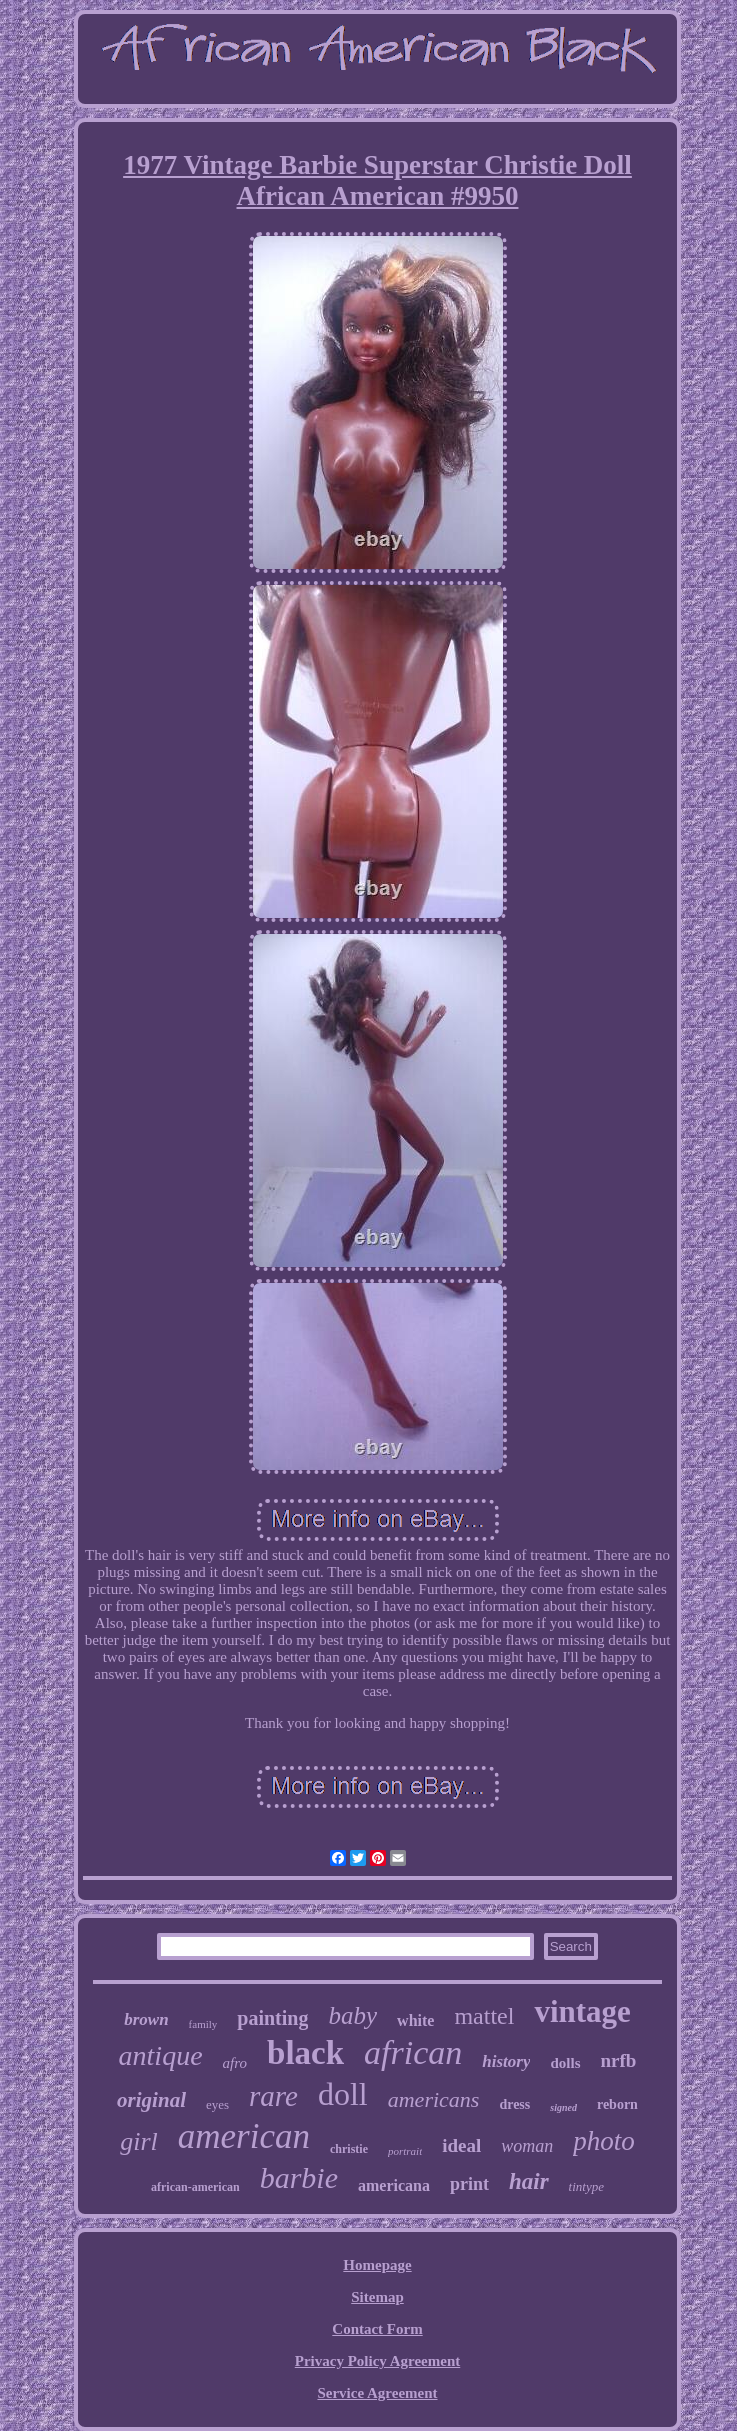  Describe the element at coordinates (563, 2107) in the screenshot. I see `signed` at that location.